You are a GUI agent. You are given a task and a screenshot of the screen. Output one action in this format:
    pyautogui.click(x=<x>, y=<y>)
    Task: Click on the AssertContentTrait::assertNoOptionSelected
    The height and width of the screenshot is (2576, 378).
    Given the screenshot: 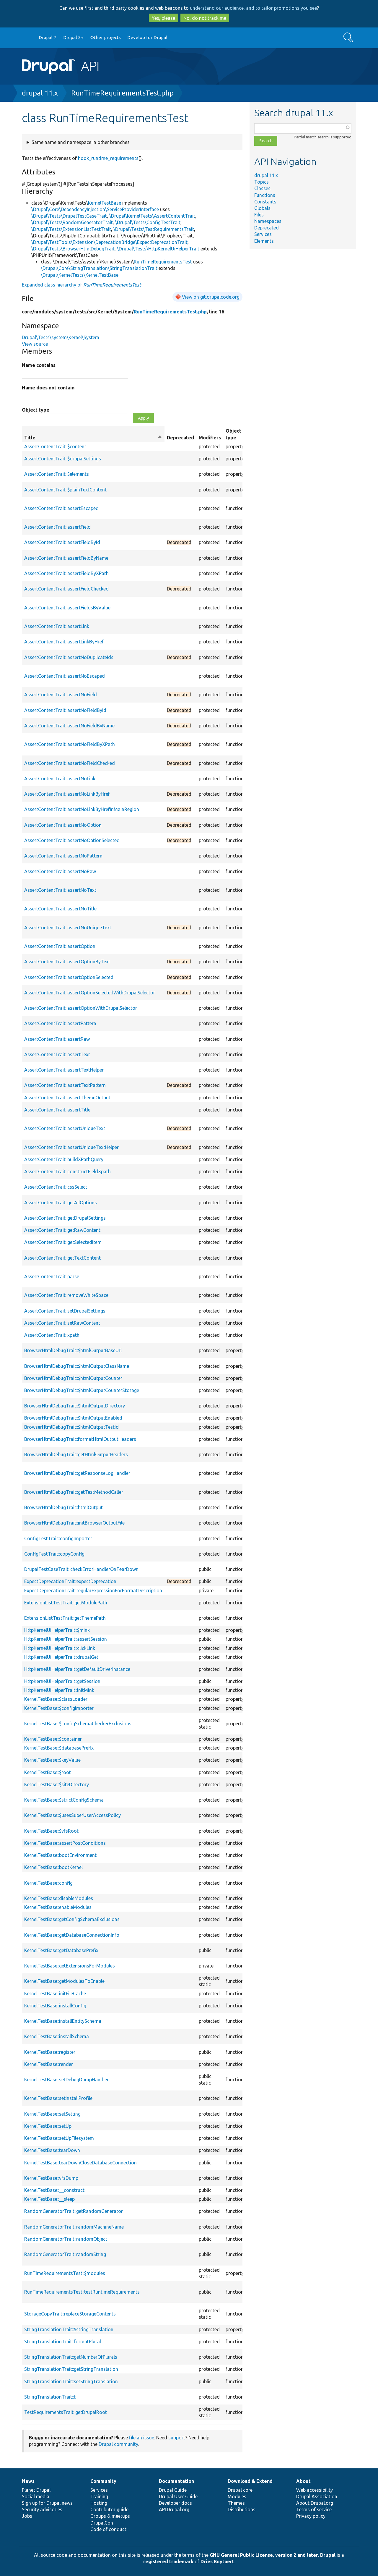 What is the action you would take?
    pyautogui.click(x=72, y=840)
    